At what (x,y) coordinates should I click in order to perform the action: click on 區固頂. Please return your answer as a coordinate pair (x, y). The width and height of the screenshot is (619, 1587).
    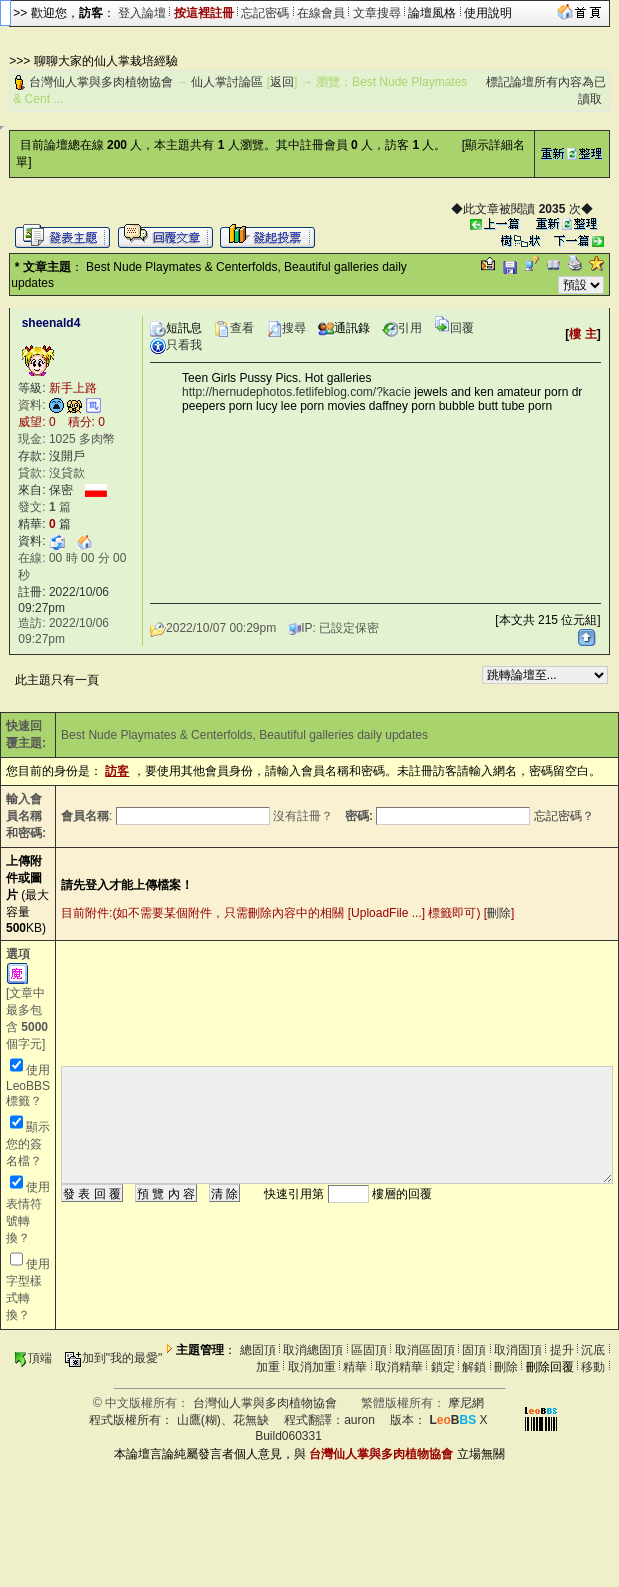
    Looking at the image, I should click on (369, 1350).